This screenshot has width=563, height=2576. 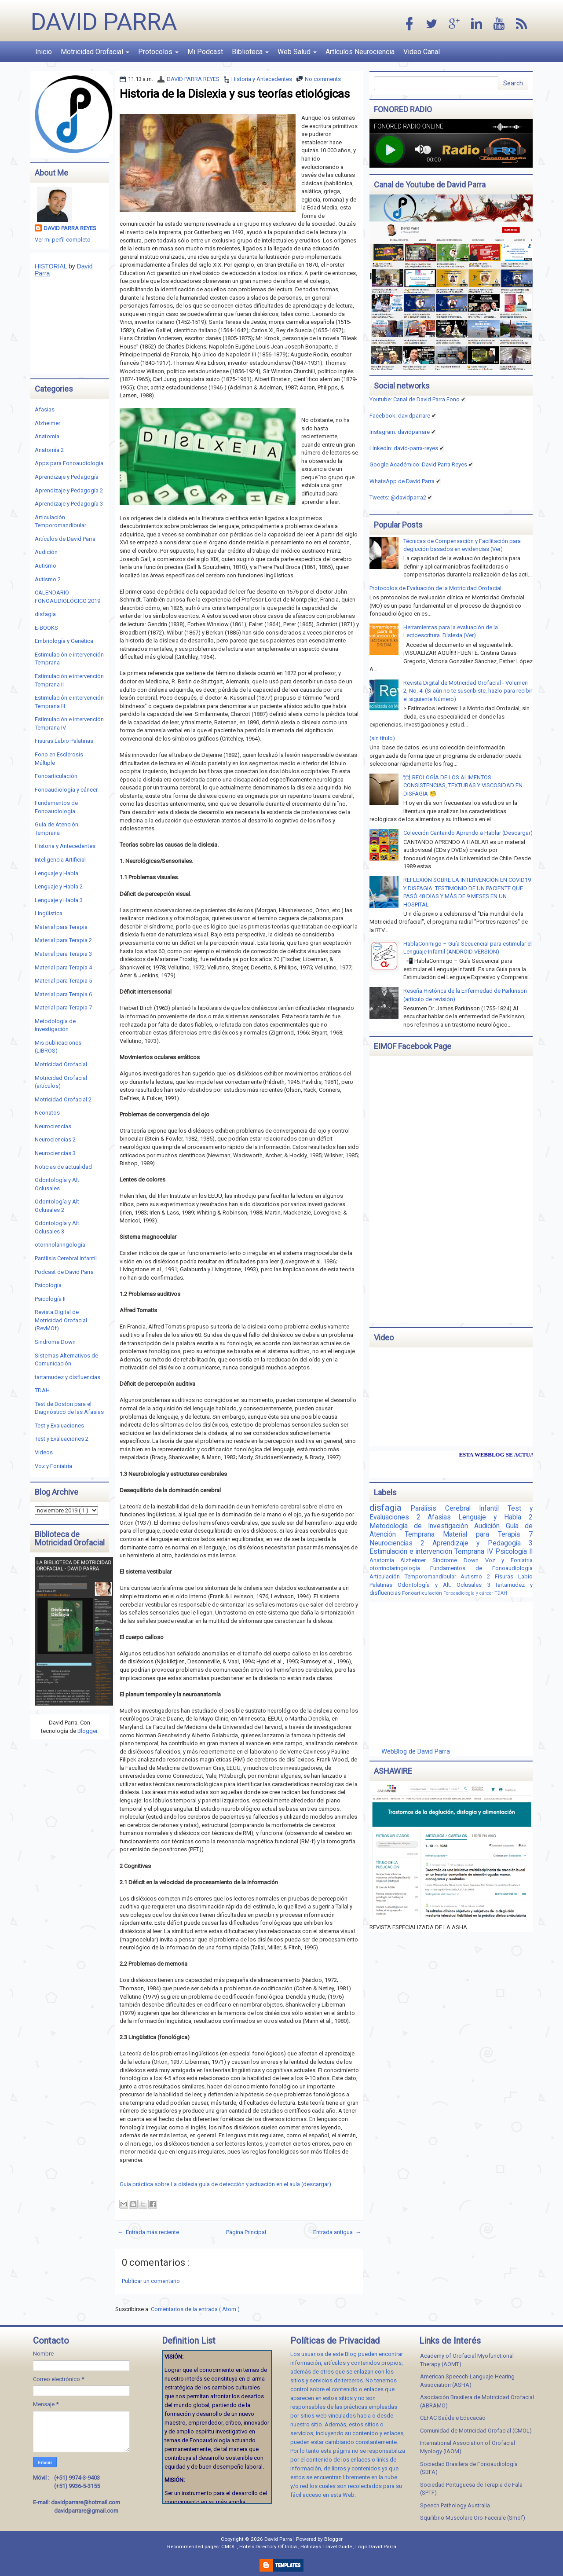 What do you see at coordinates (250, 52) in the screenshot?
I see `Biblioteca` at bounding box center [250, 52].